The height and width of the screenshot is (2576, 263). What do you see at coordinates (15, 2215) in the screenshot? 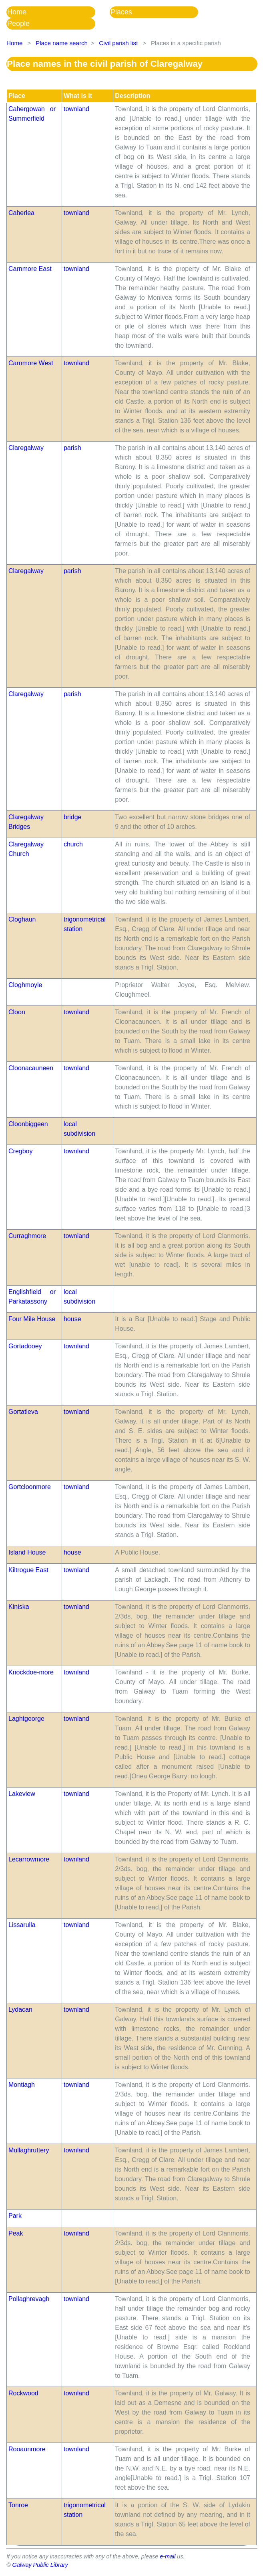
I see `Park` at bounding box center [15, 2215].